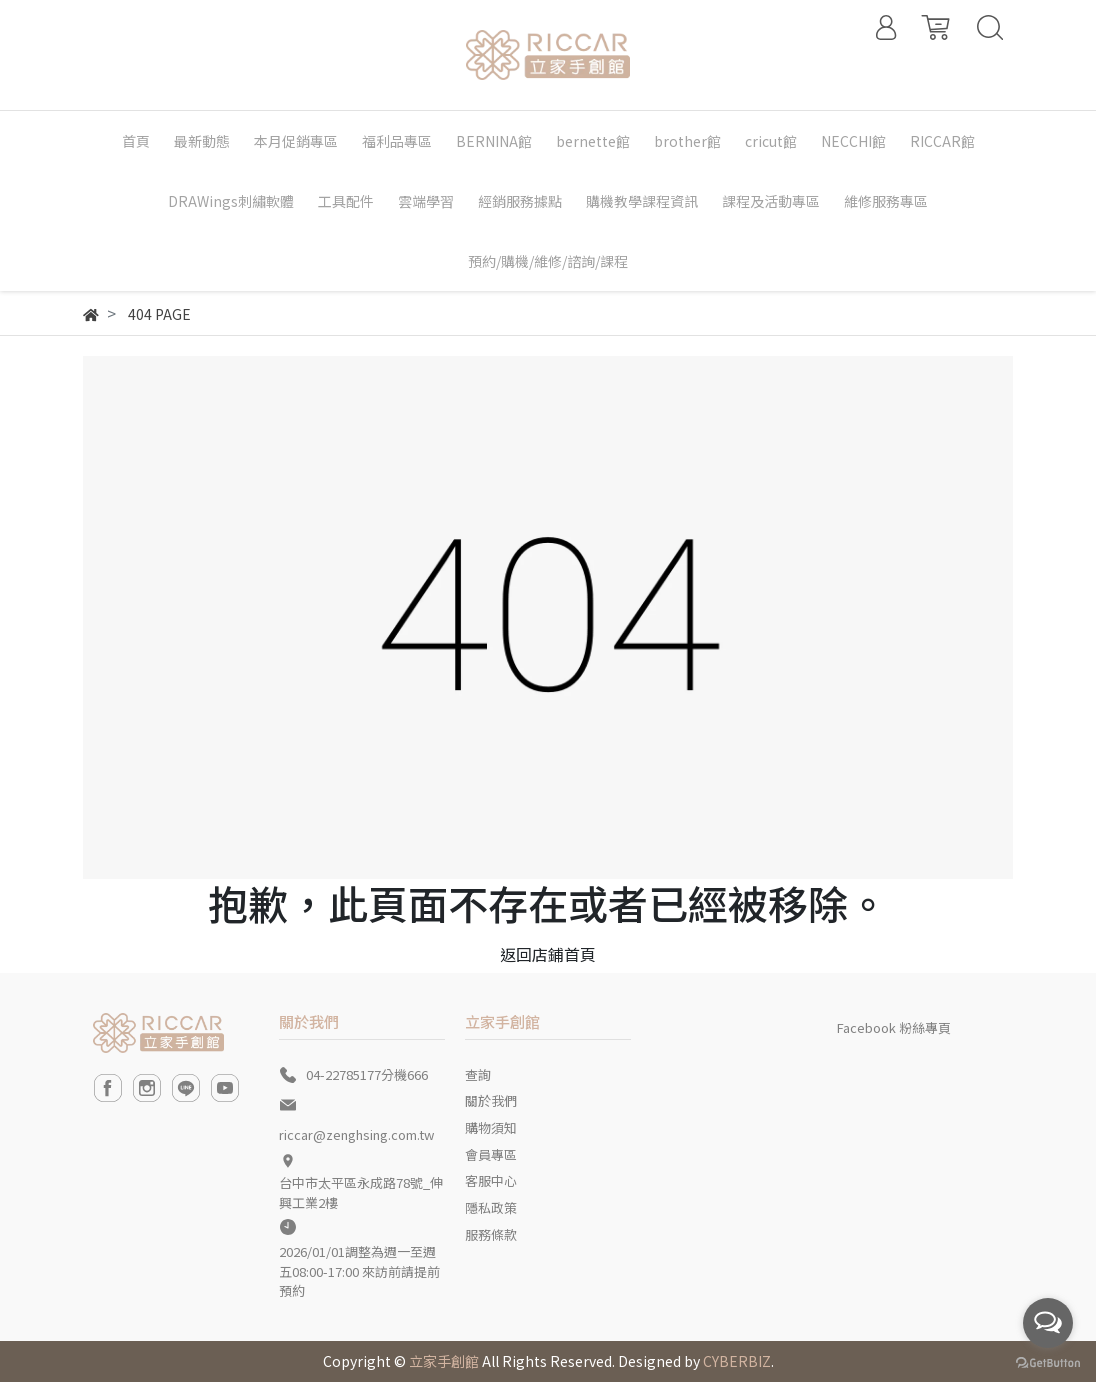 This screenshot has height=1382, width=1096. Describe the element at coordinates (491, 1100) in the screenshot. I see `關於我們` at that location.